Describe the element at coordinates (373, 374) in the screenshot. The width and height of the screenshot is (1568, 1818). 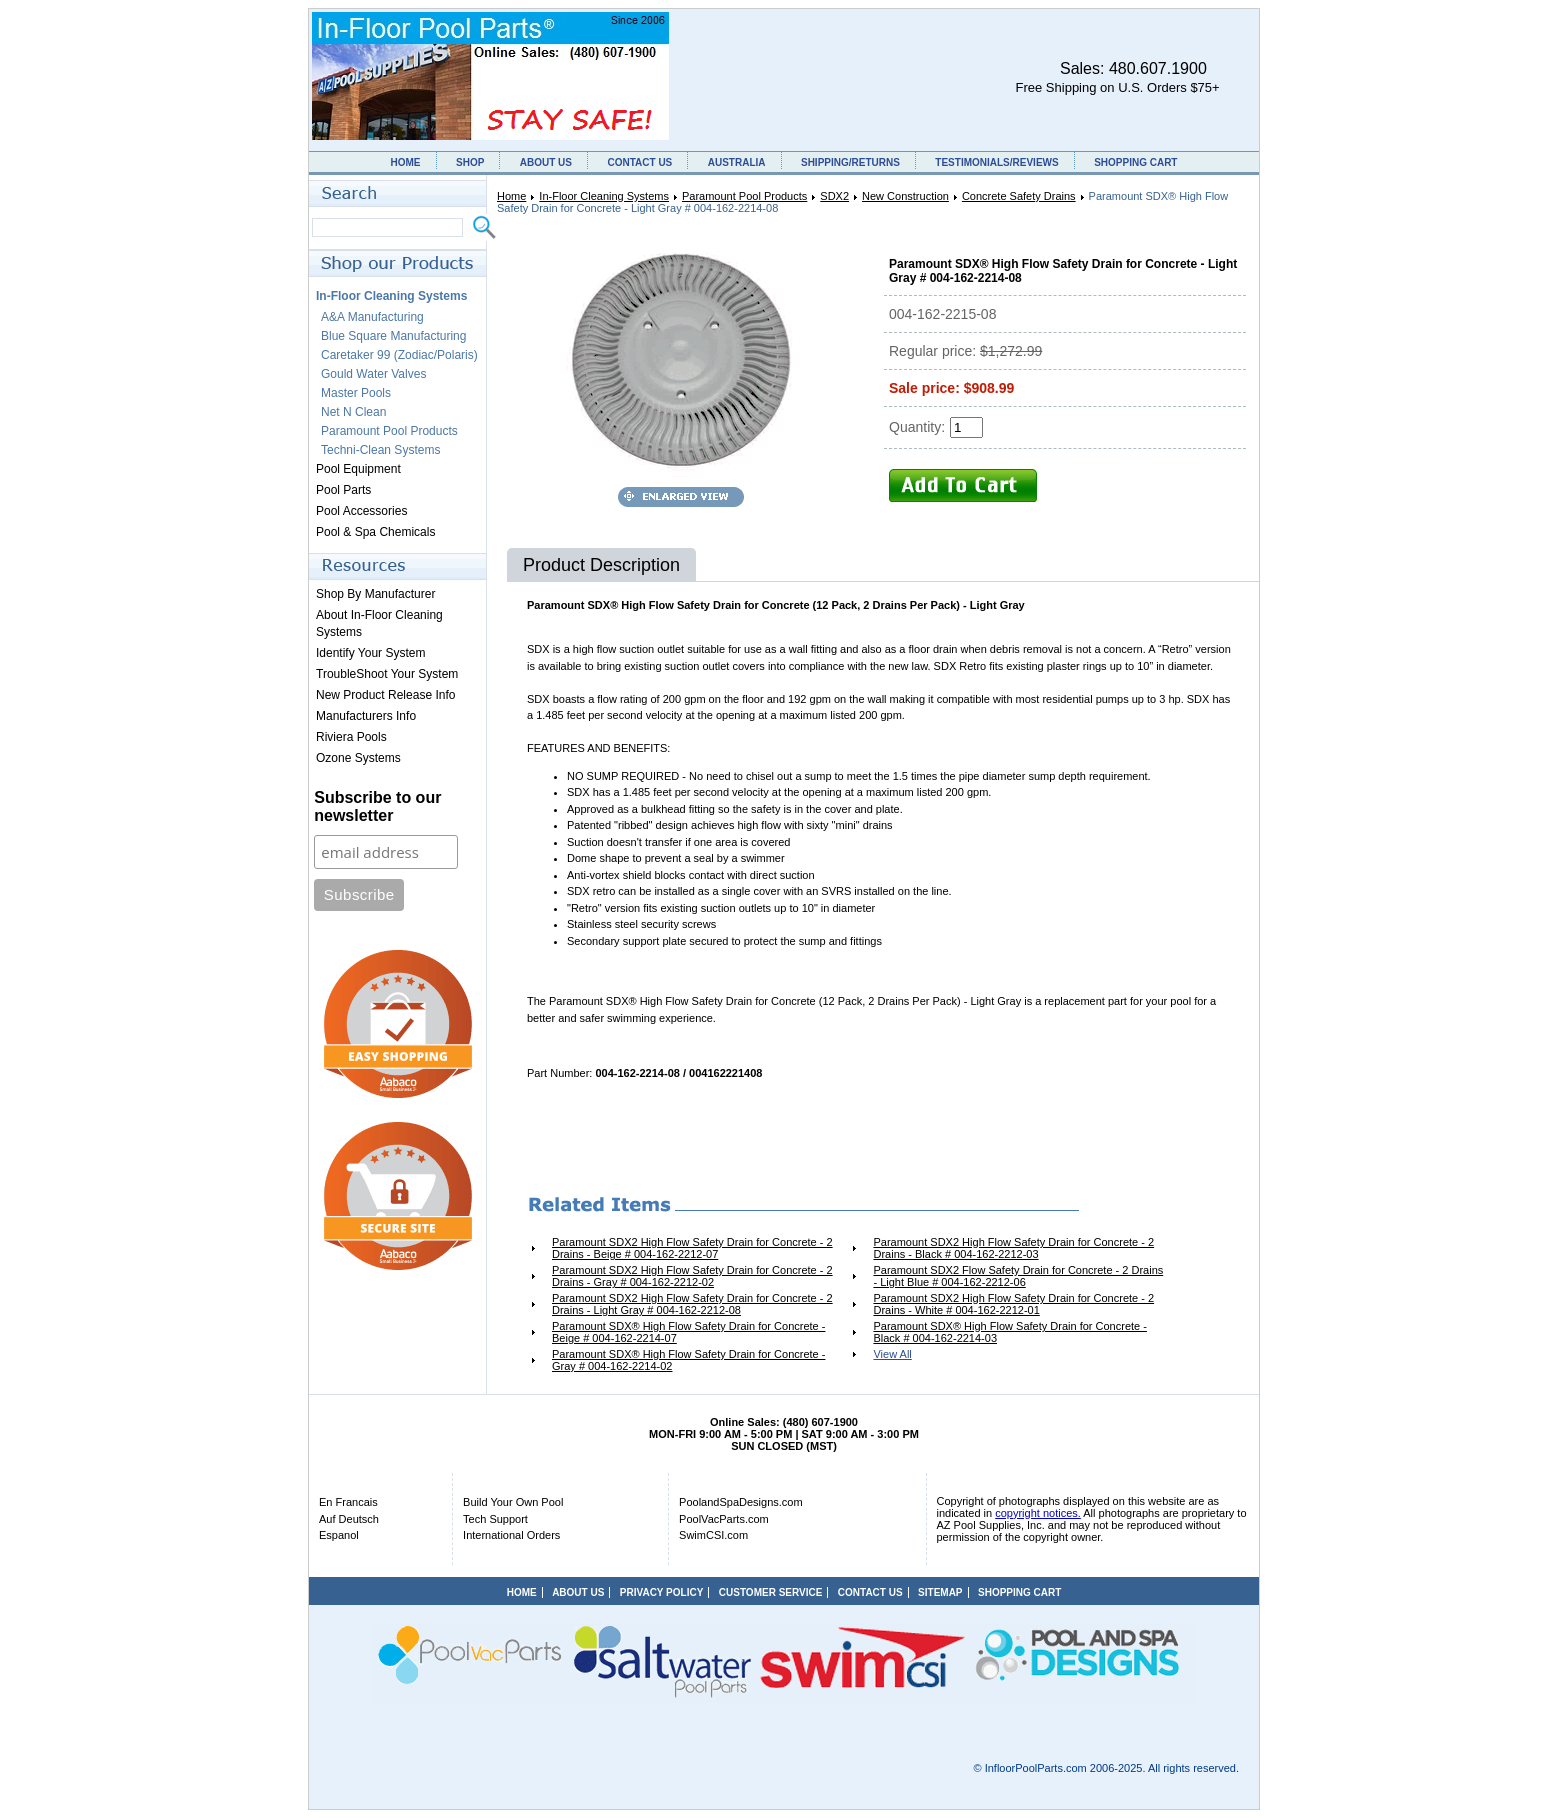
I see `Gould Water Valves` at that location.